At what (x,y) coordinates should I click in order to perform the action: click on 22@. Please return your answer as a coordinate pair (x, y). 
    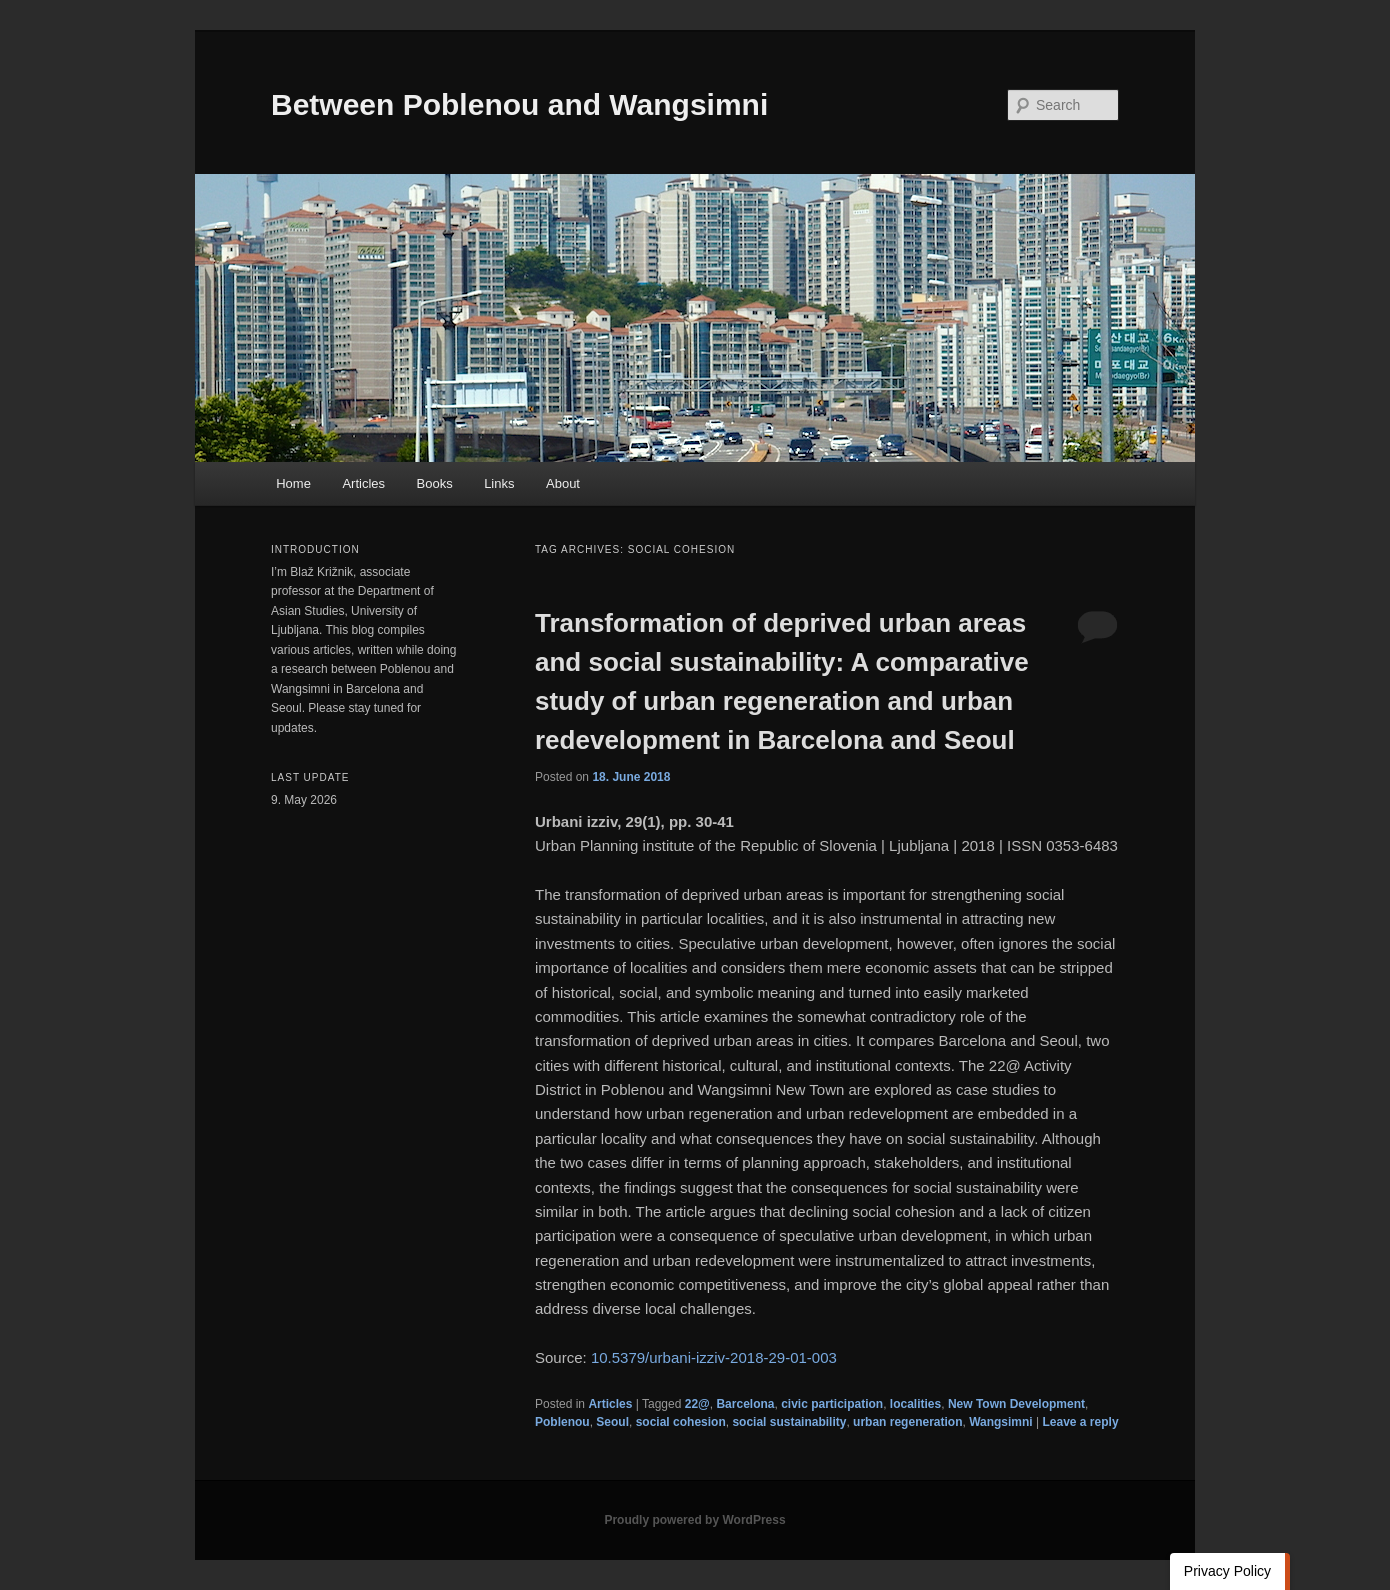
    Looking at the image, I should click on (697, 1404).